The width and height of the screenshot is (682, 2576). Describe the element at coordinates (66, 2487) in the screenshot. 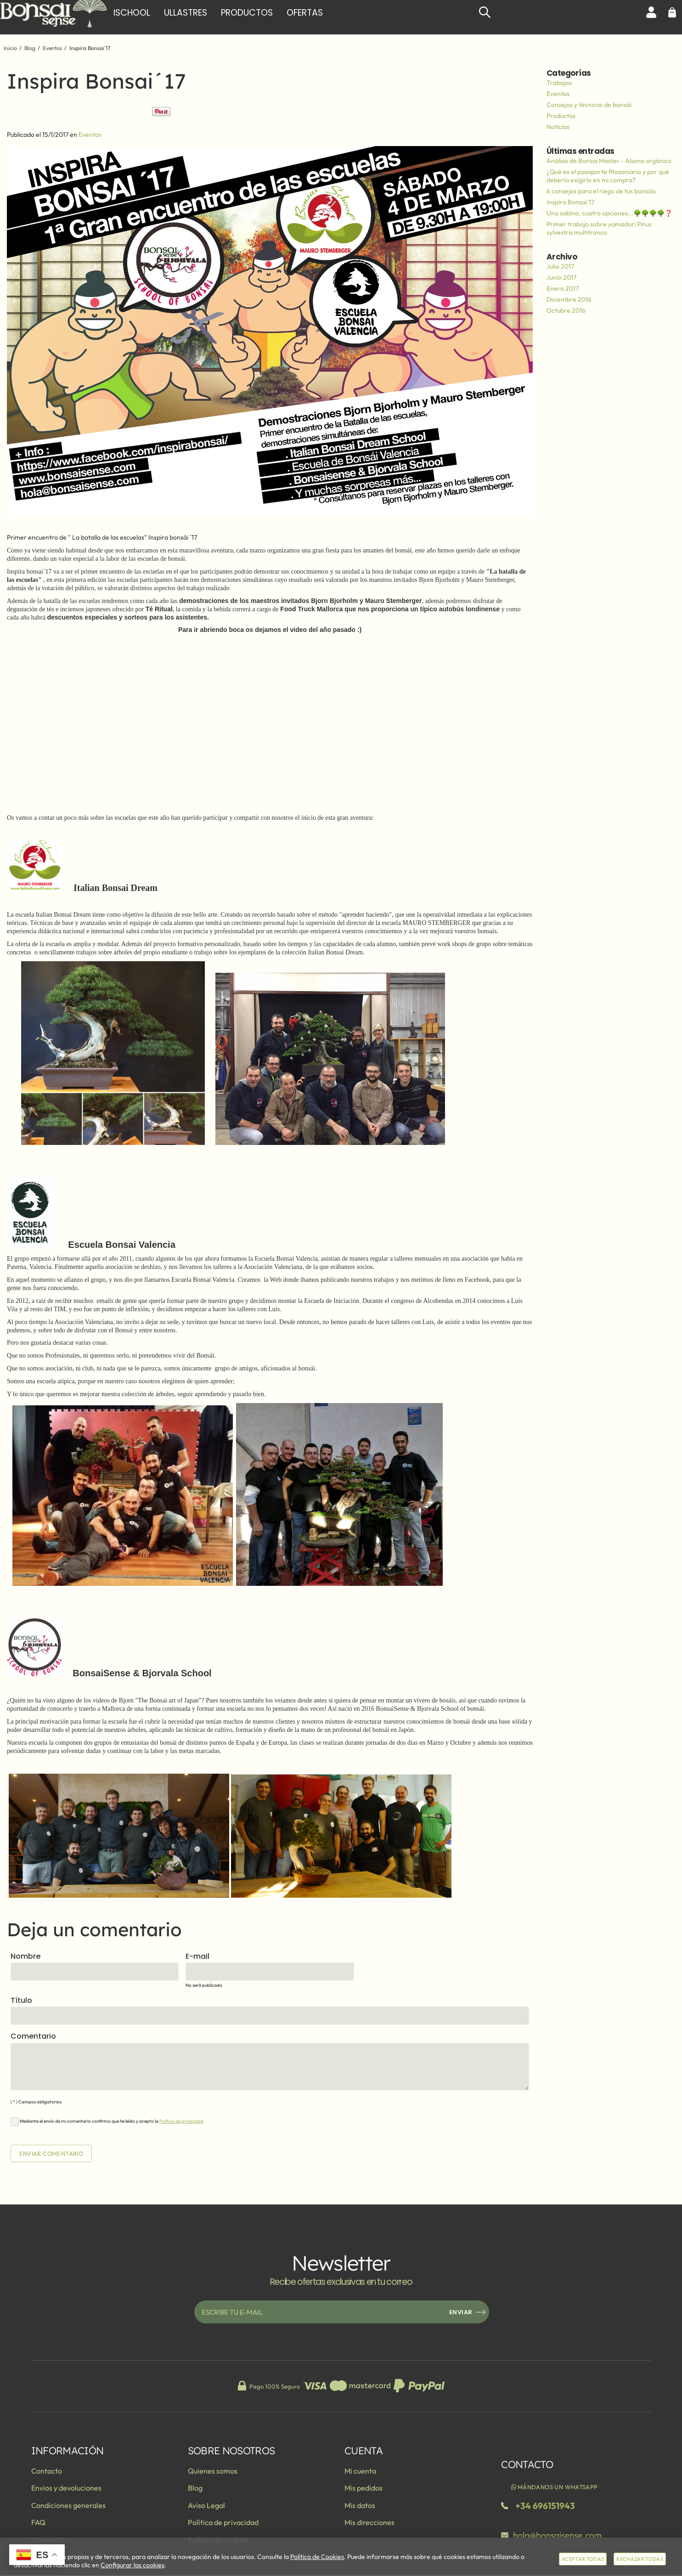

I see `Envios y devoluciones` at that location.